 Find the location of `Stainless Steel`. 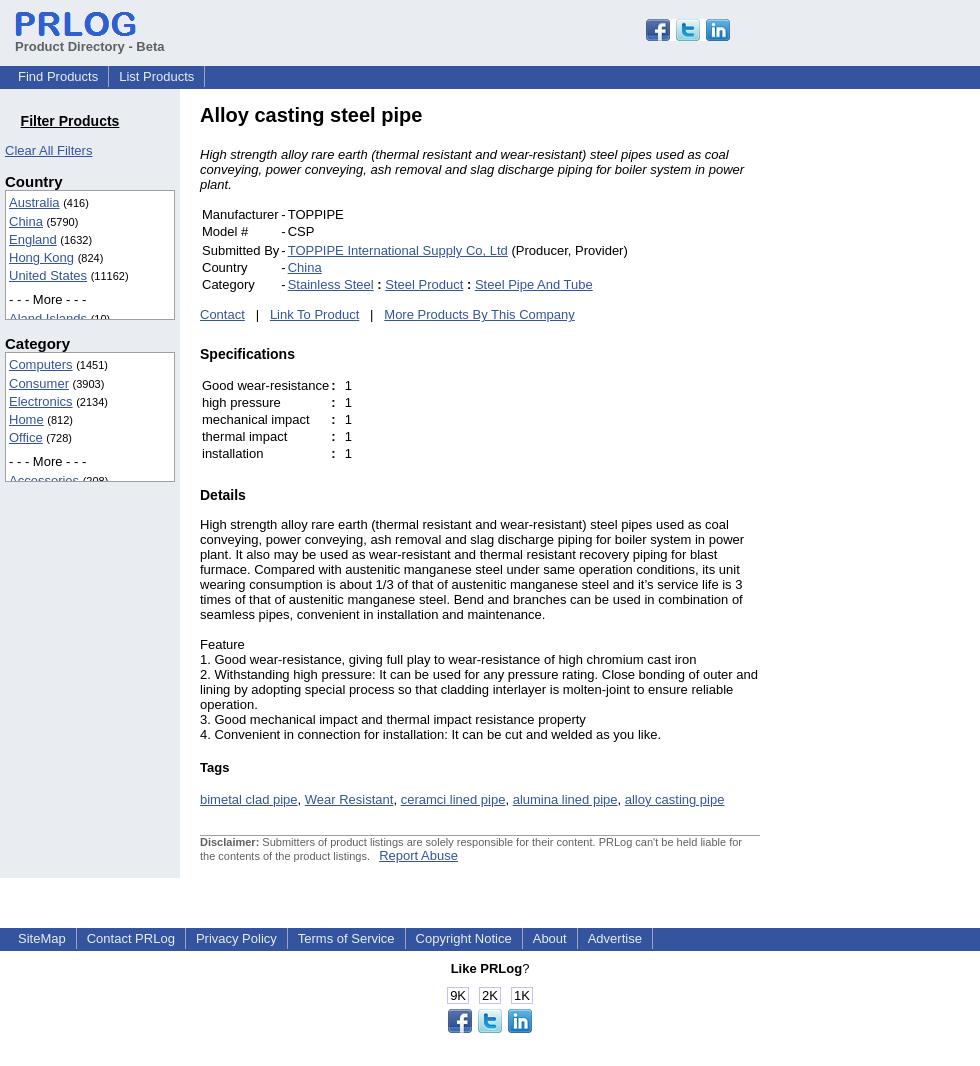

Stainless Steel is located at coordinates (331, 284).